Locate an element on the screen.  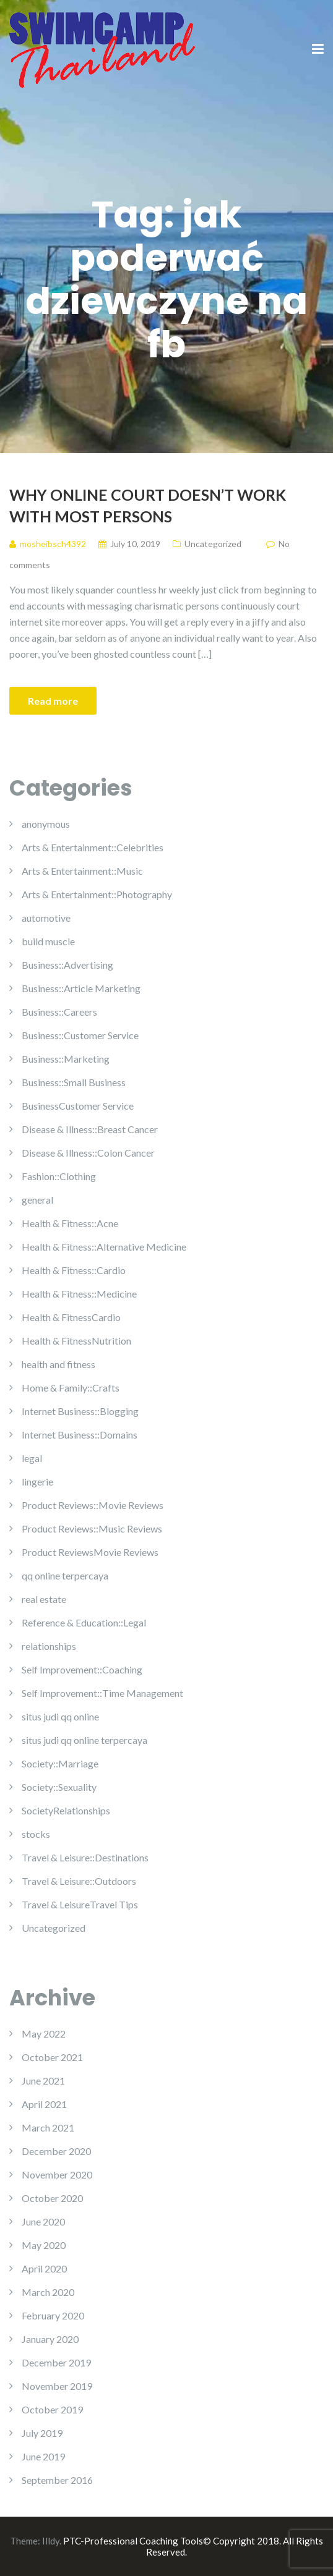
Health & Fitness::Medicine is located at coordinates (79, 1293).